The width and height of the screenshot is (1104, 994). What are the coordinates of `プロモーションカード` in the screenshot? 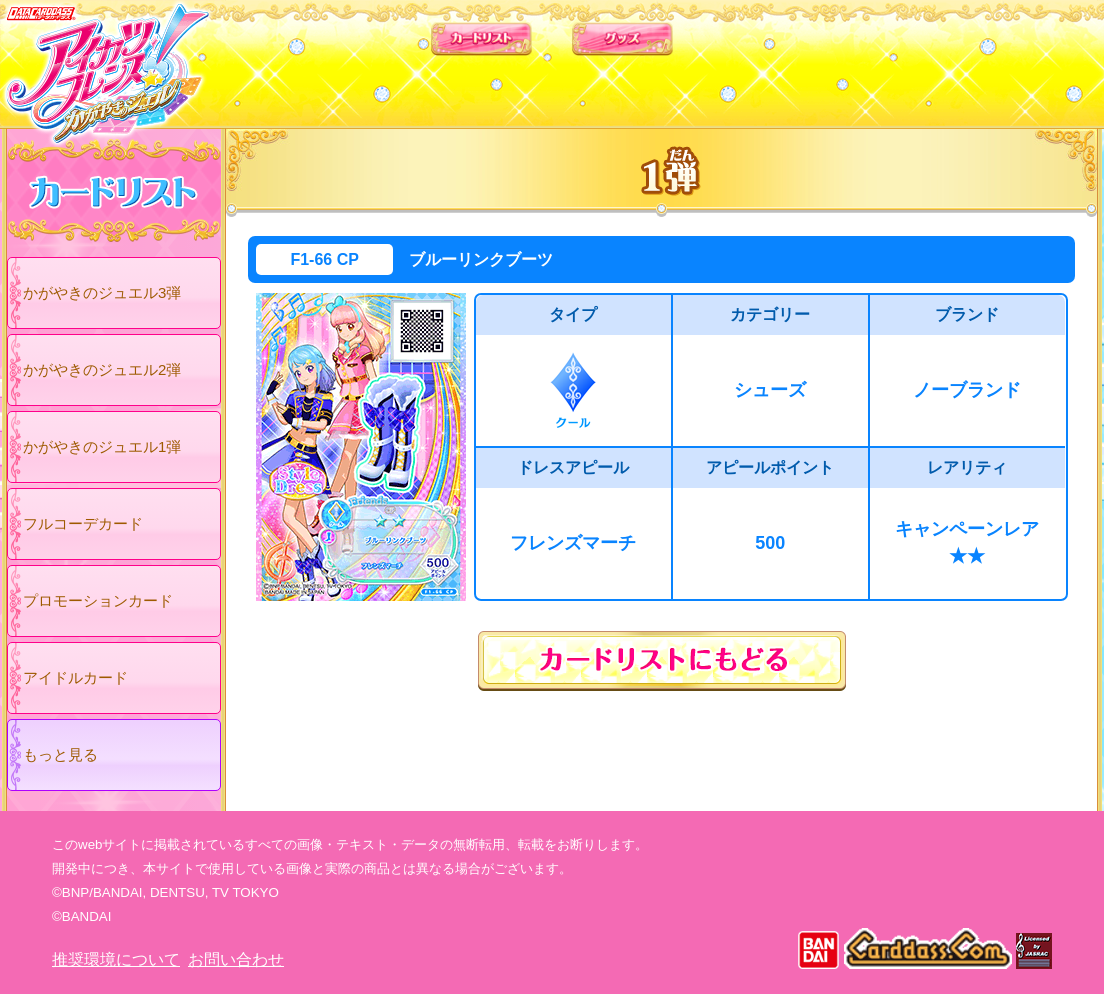 It's located at (98, 600).